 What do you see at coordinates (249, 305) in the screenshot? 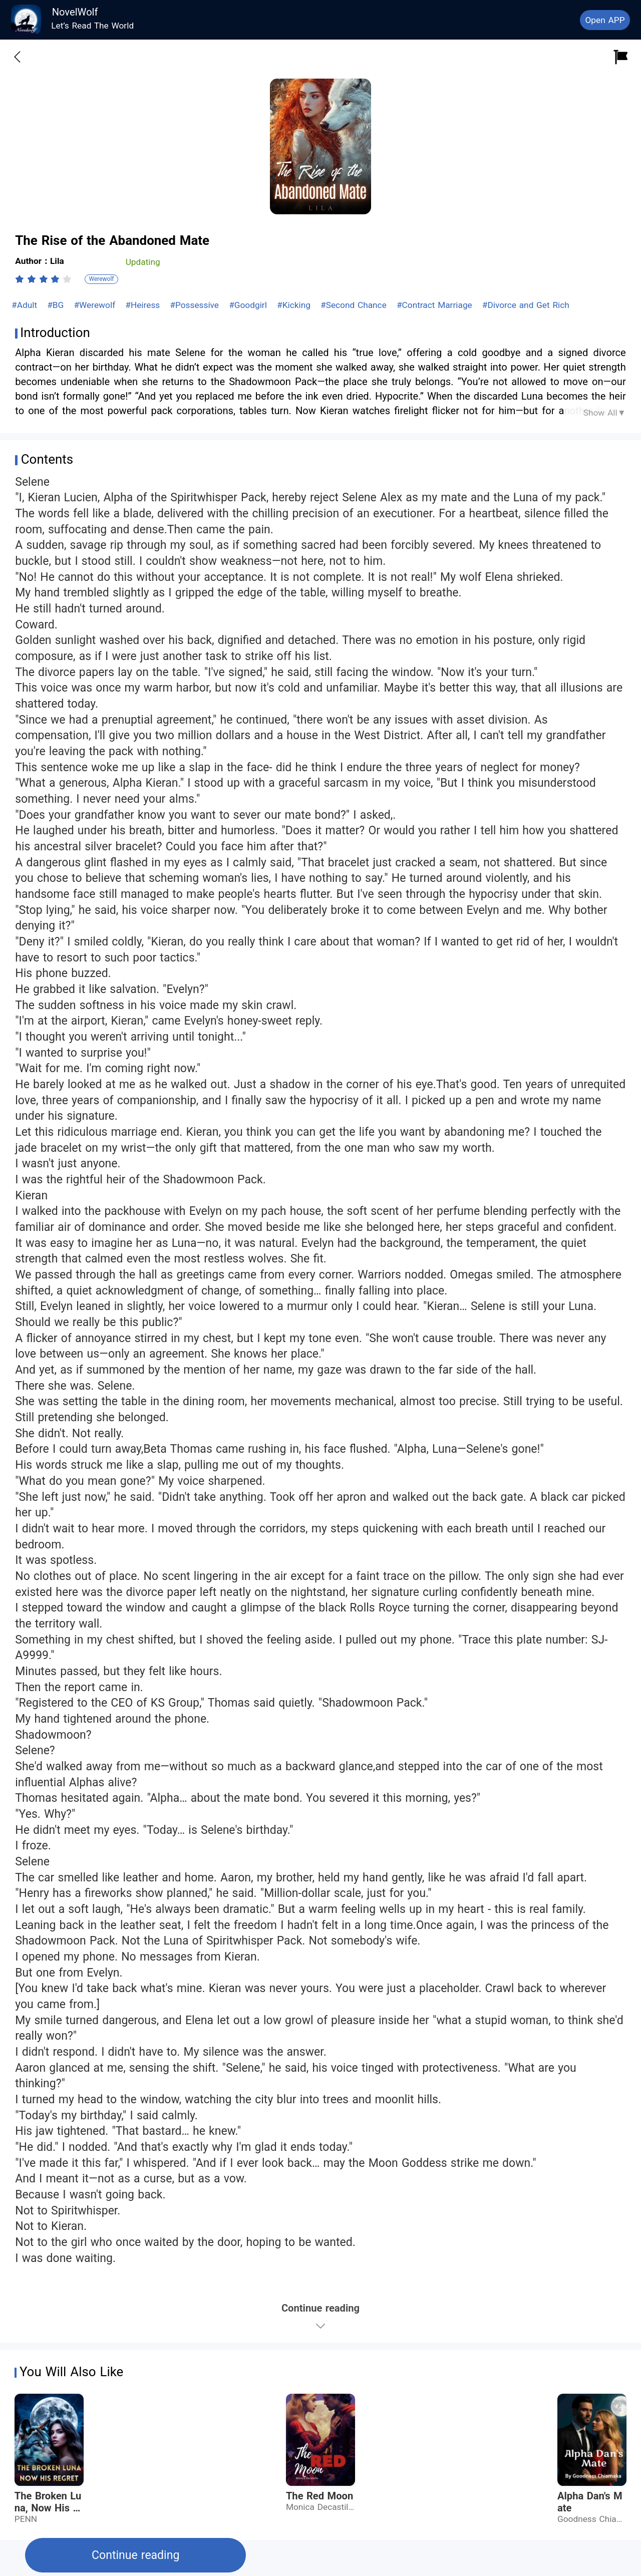
I see `#Goodgirl` at bounding box center [249, 305].